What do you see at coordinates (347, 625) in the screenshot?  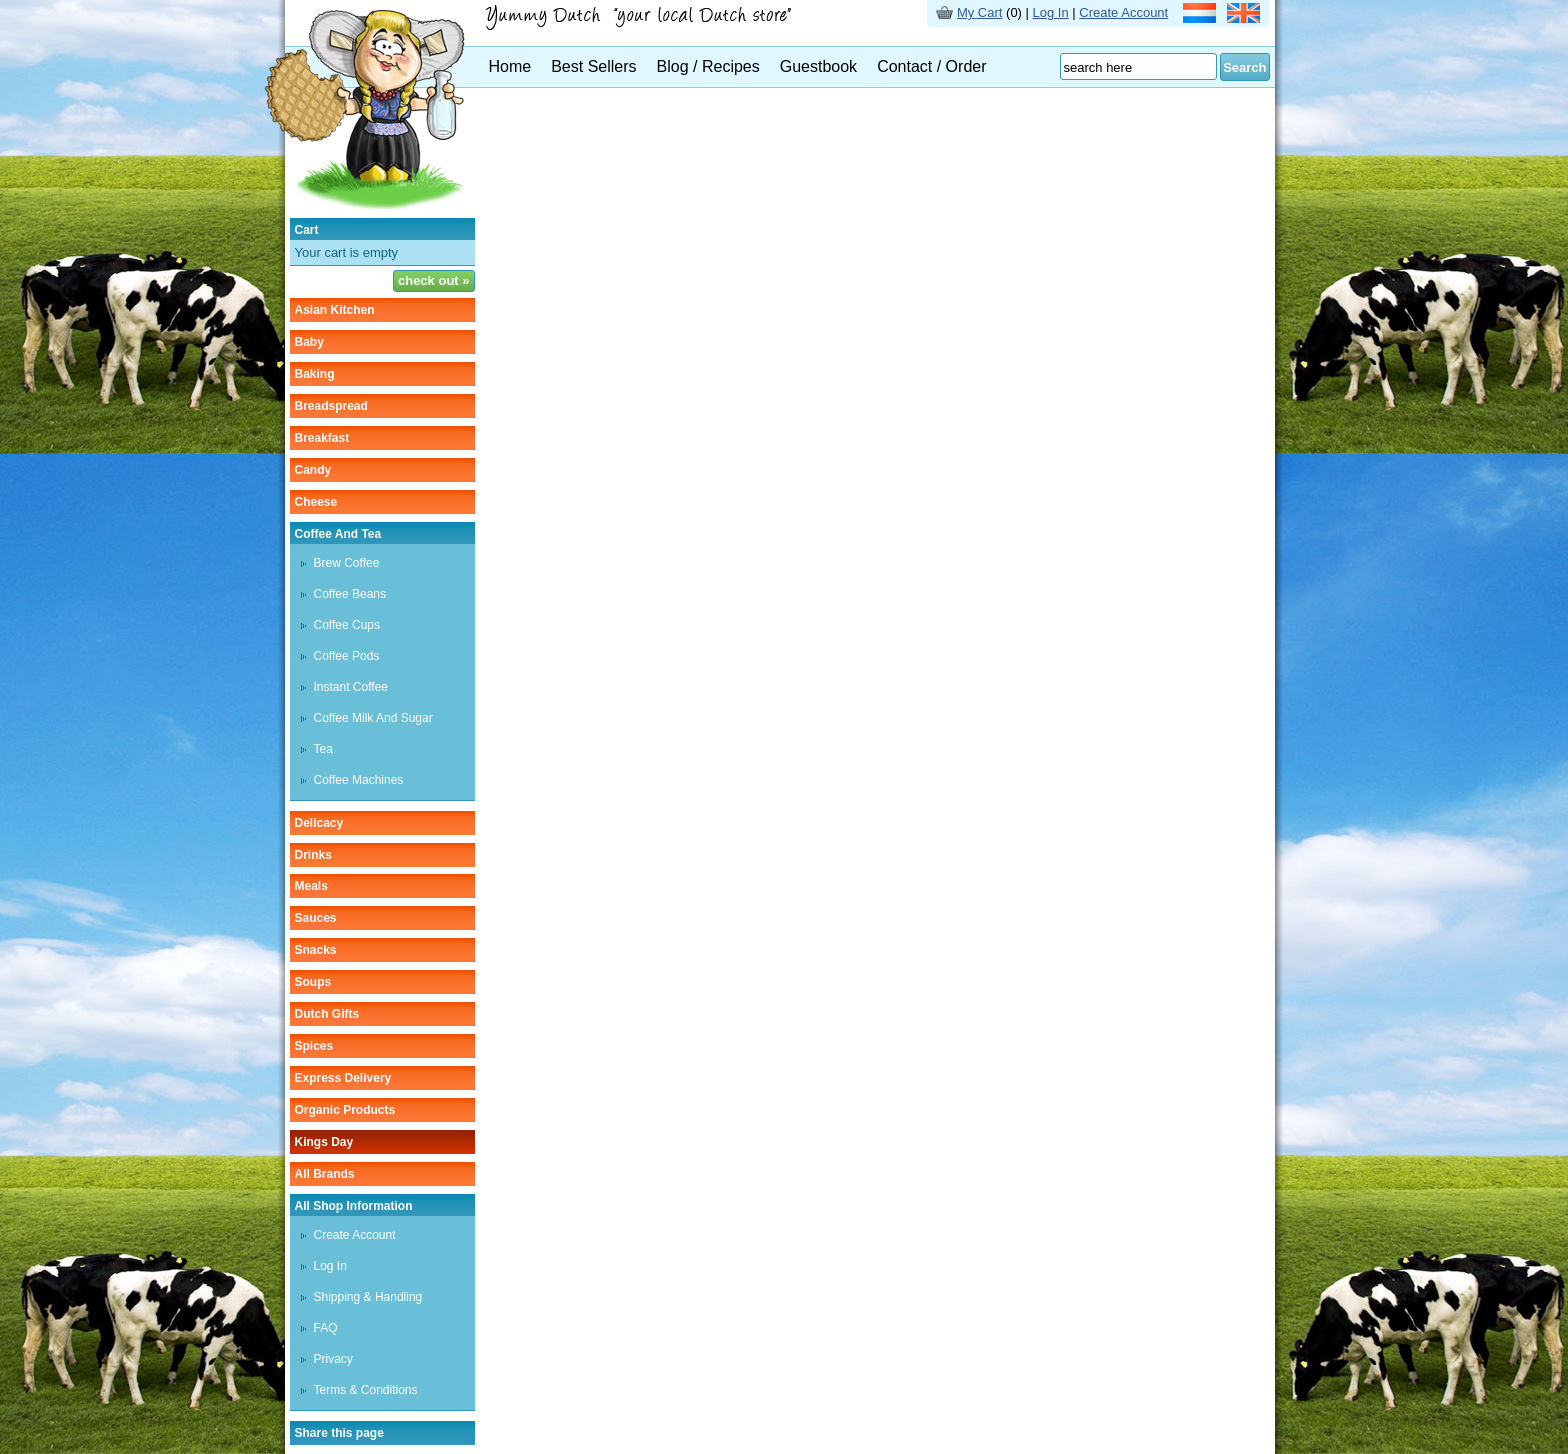 I see `Coffee cups` at bounding box center [347, 625].